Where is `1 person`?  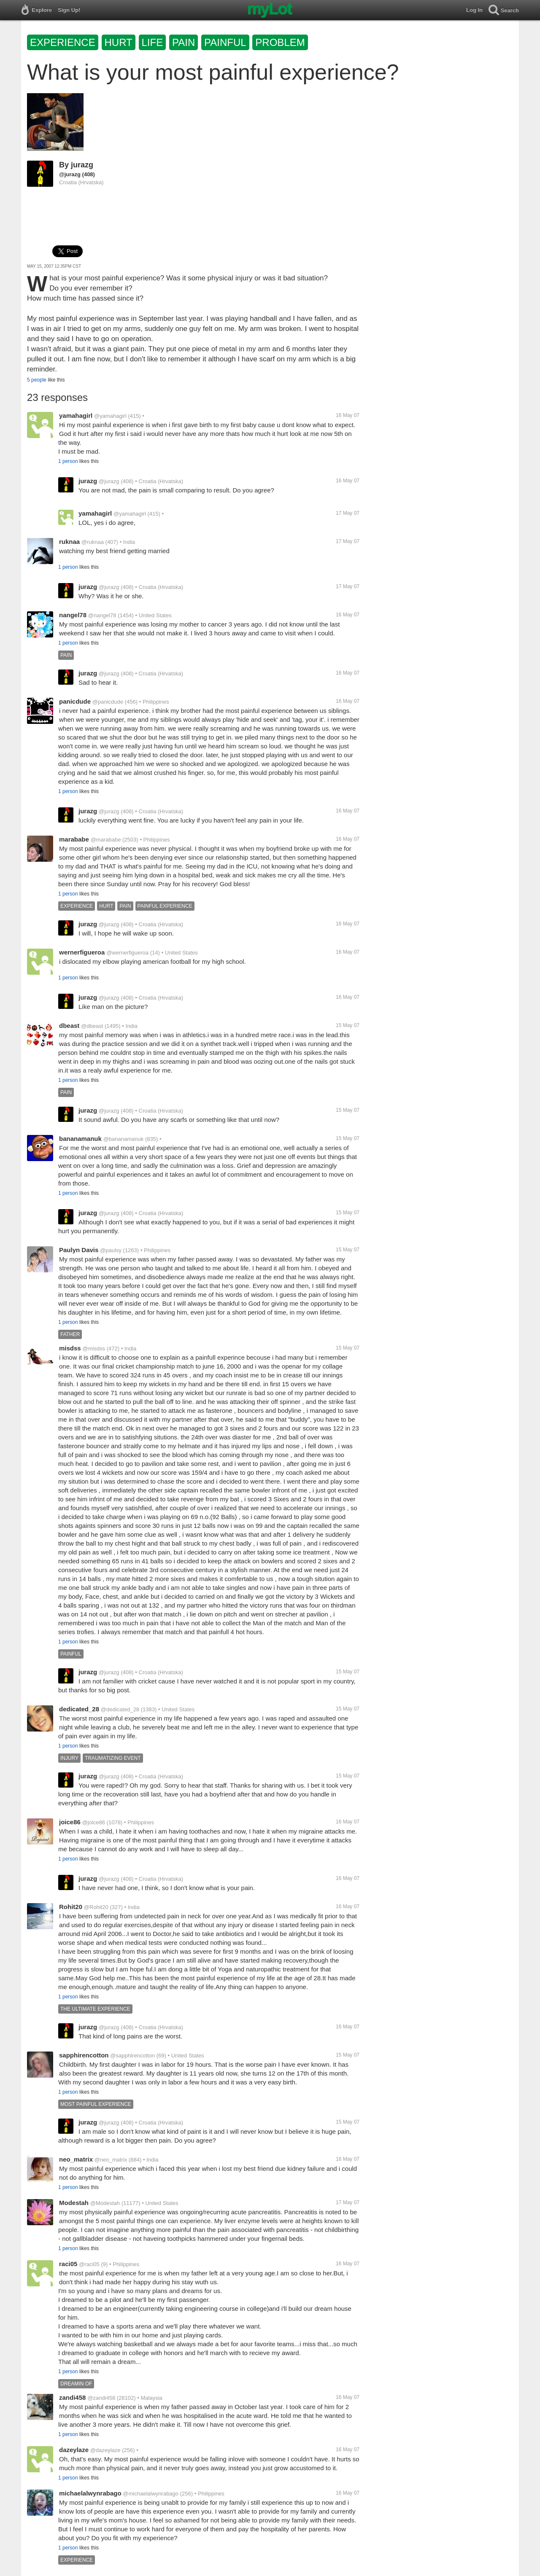 1 person is located at coordinates (68, 461).